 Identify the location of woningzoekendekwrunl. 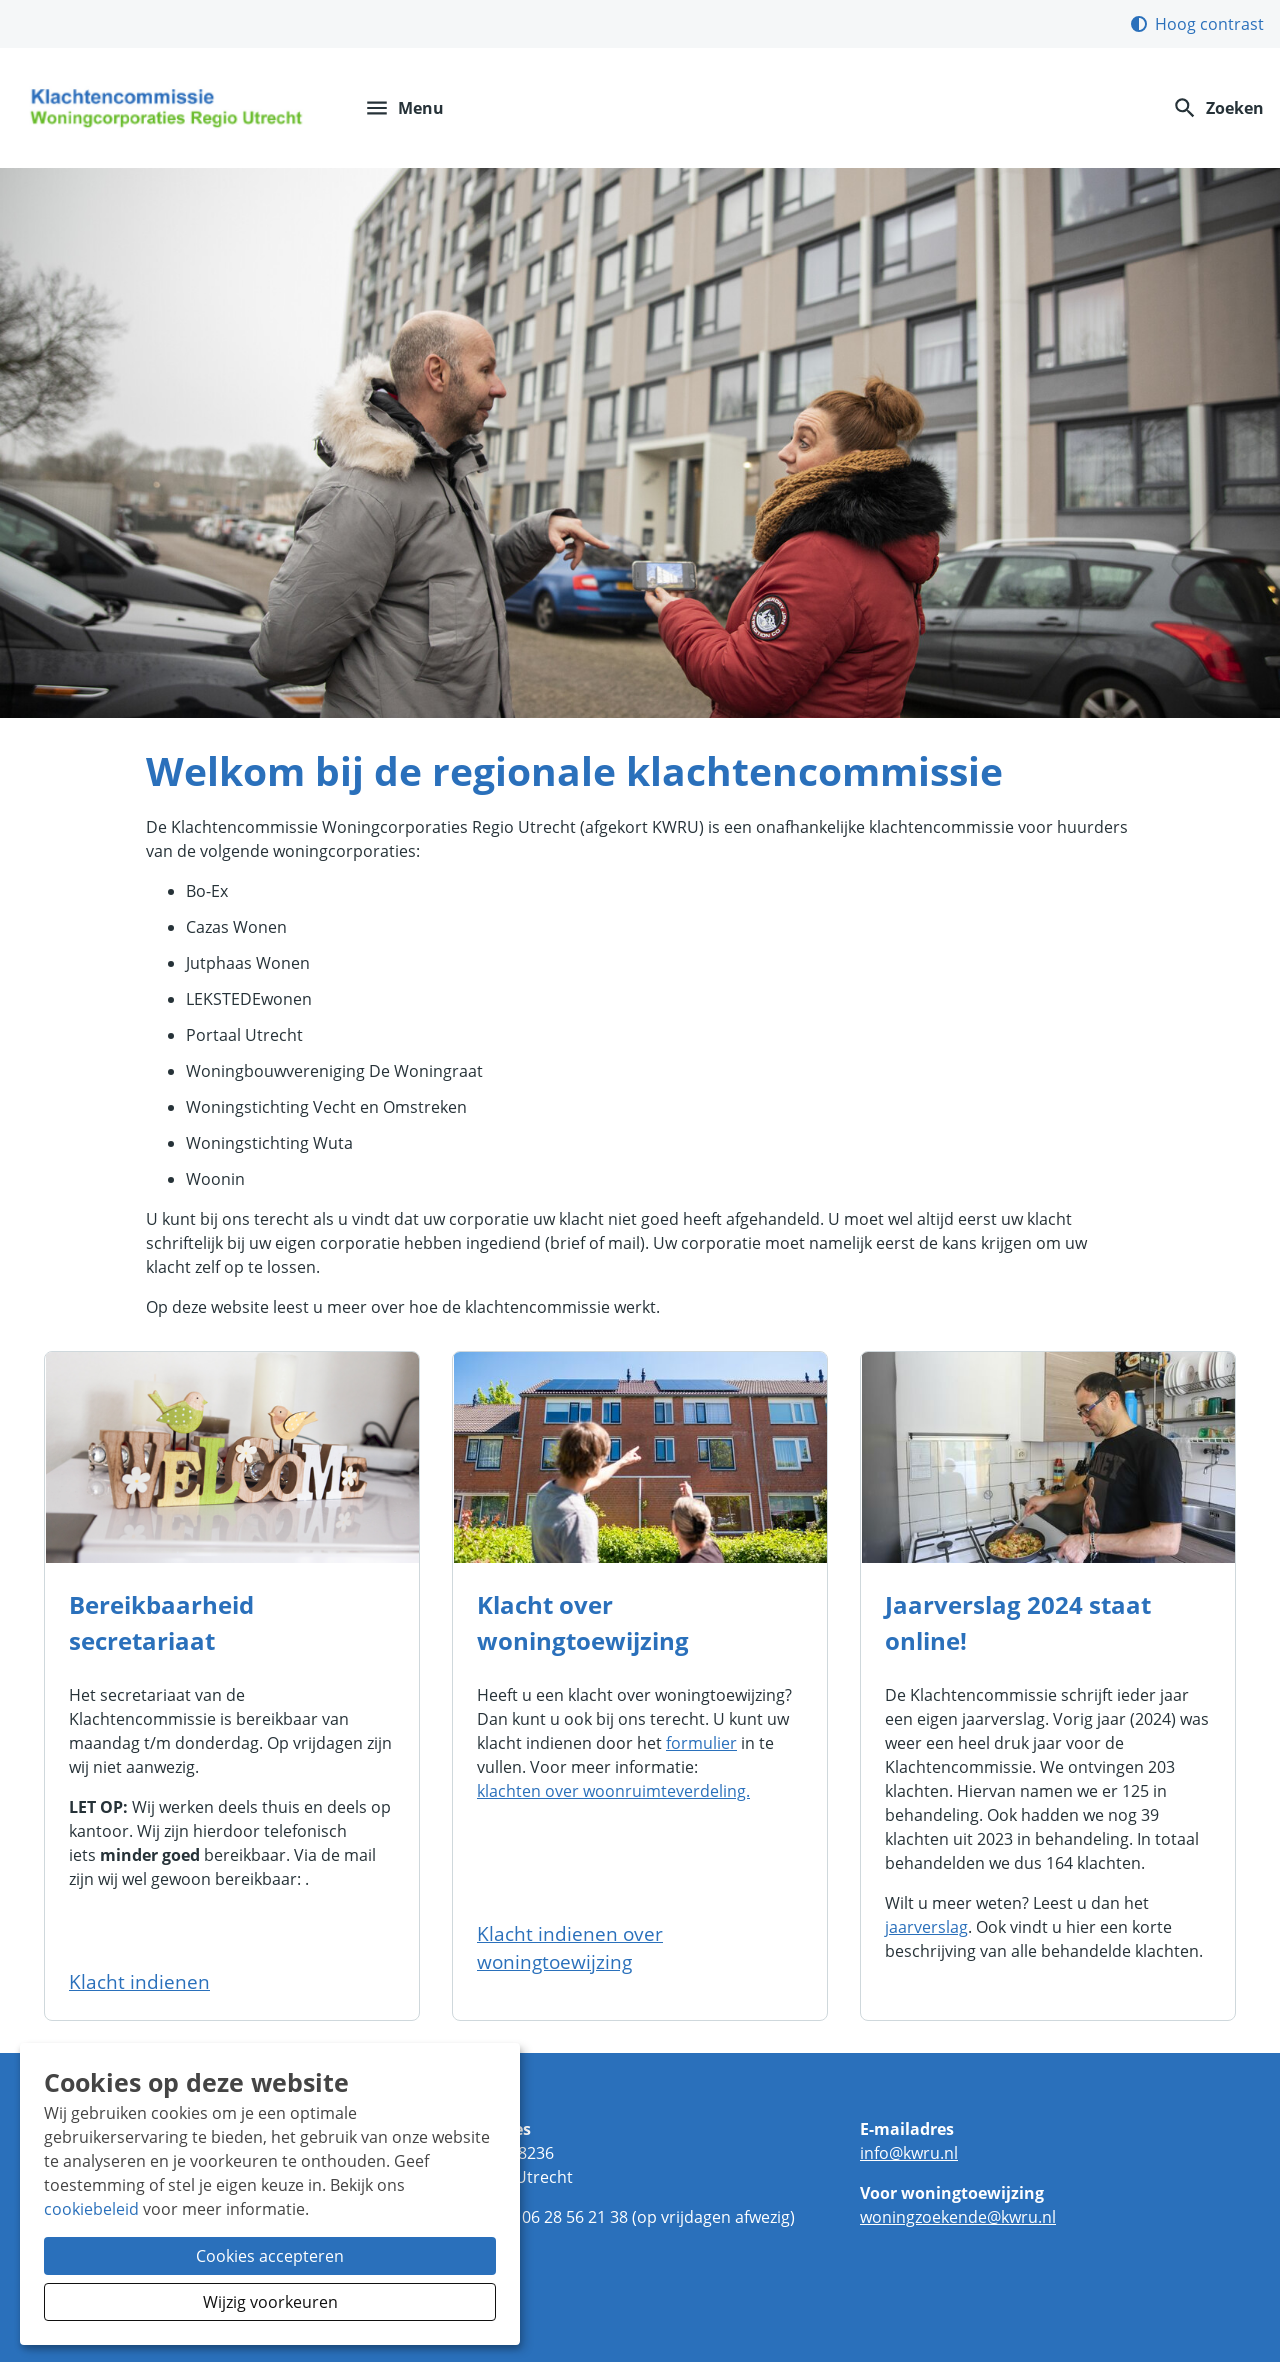
(958, 2220).